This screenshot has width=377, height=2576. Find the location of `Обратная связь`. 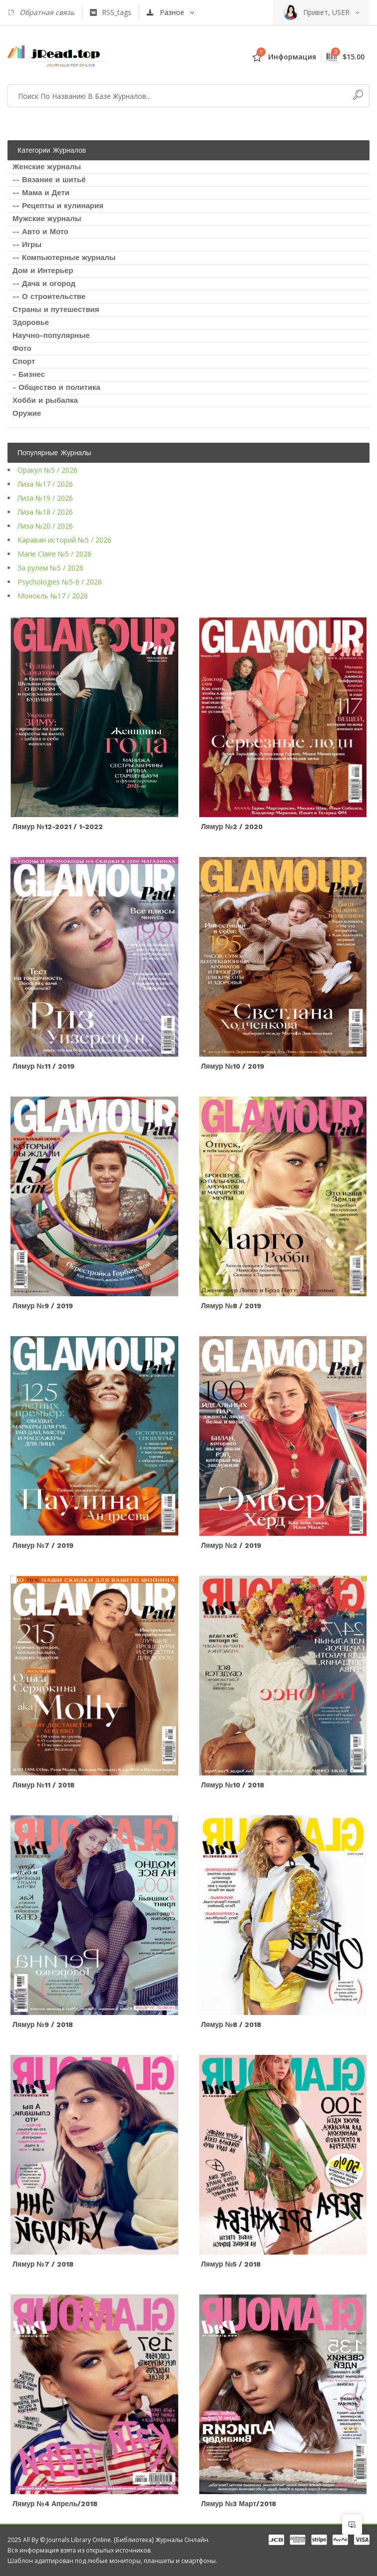

Обратная связь is located at coordinates (40, 12).